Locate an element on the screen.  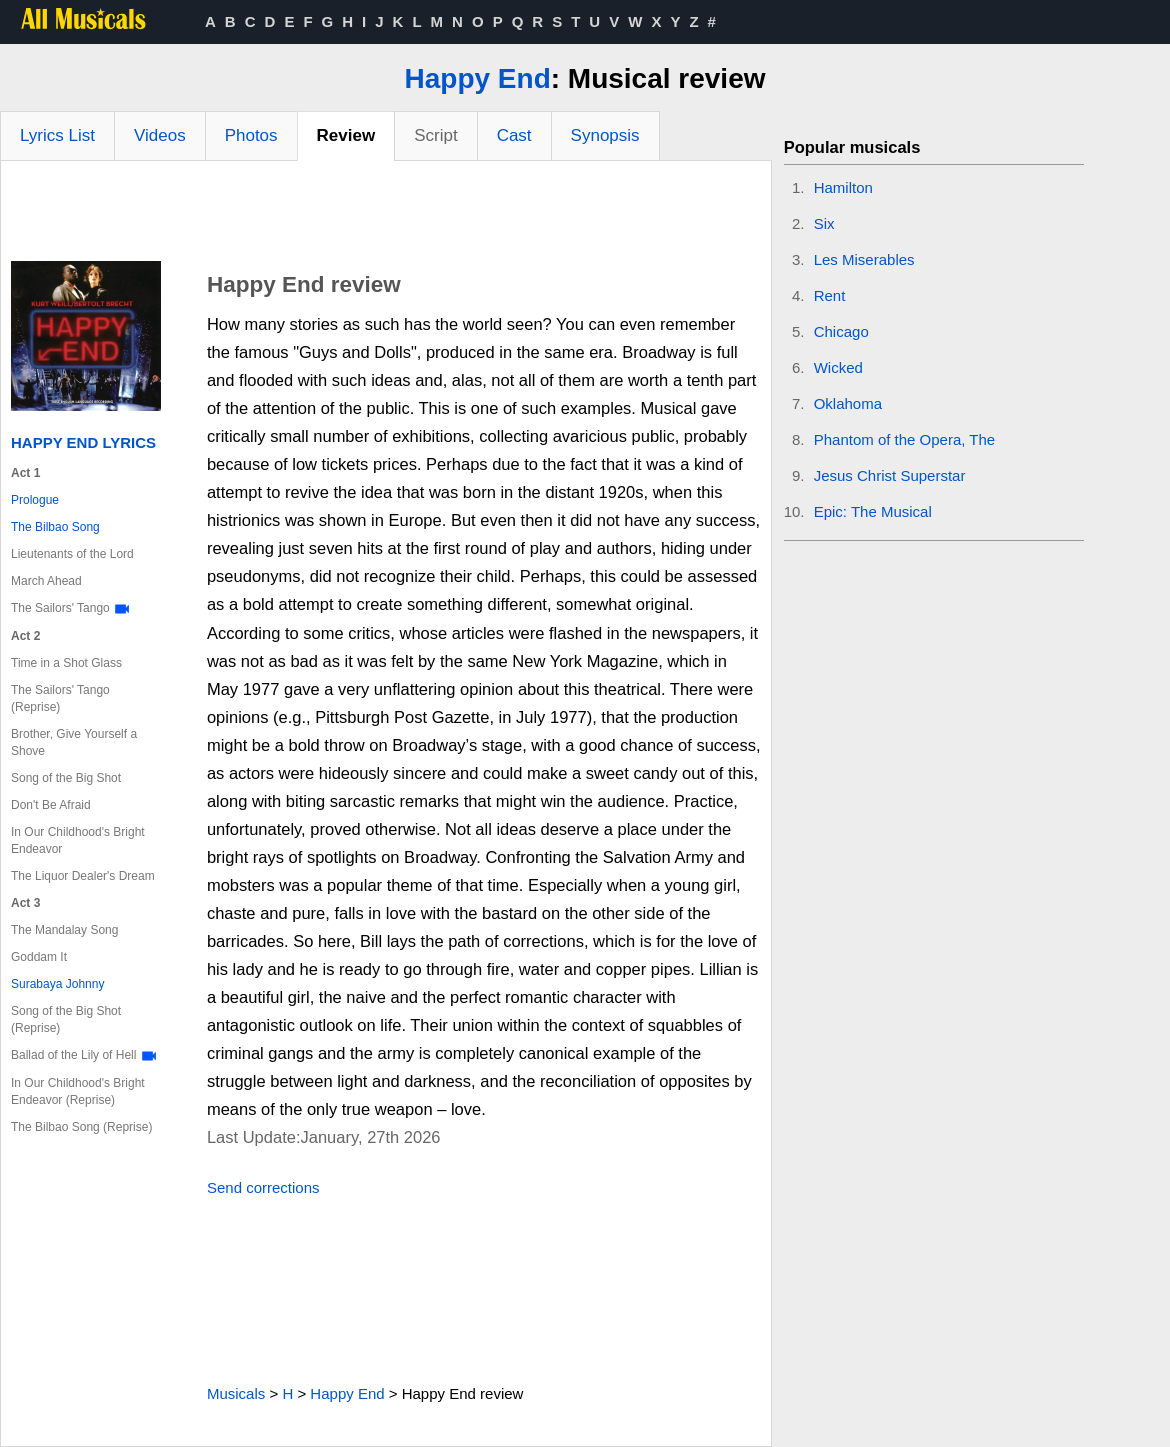
Les Miserables is located at coordinates (864, 259).